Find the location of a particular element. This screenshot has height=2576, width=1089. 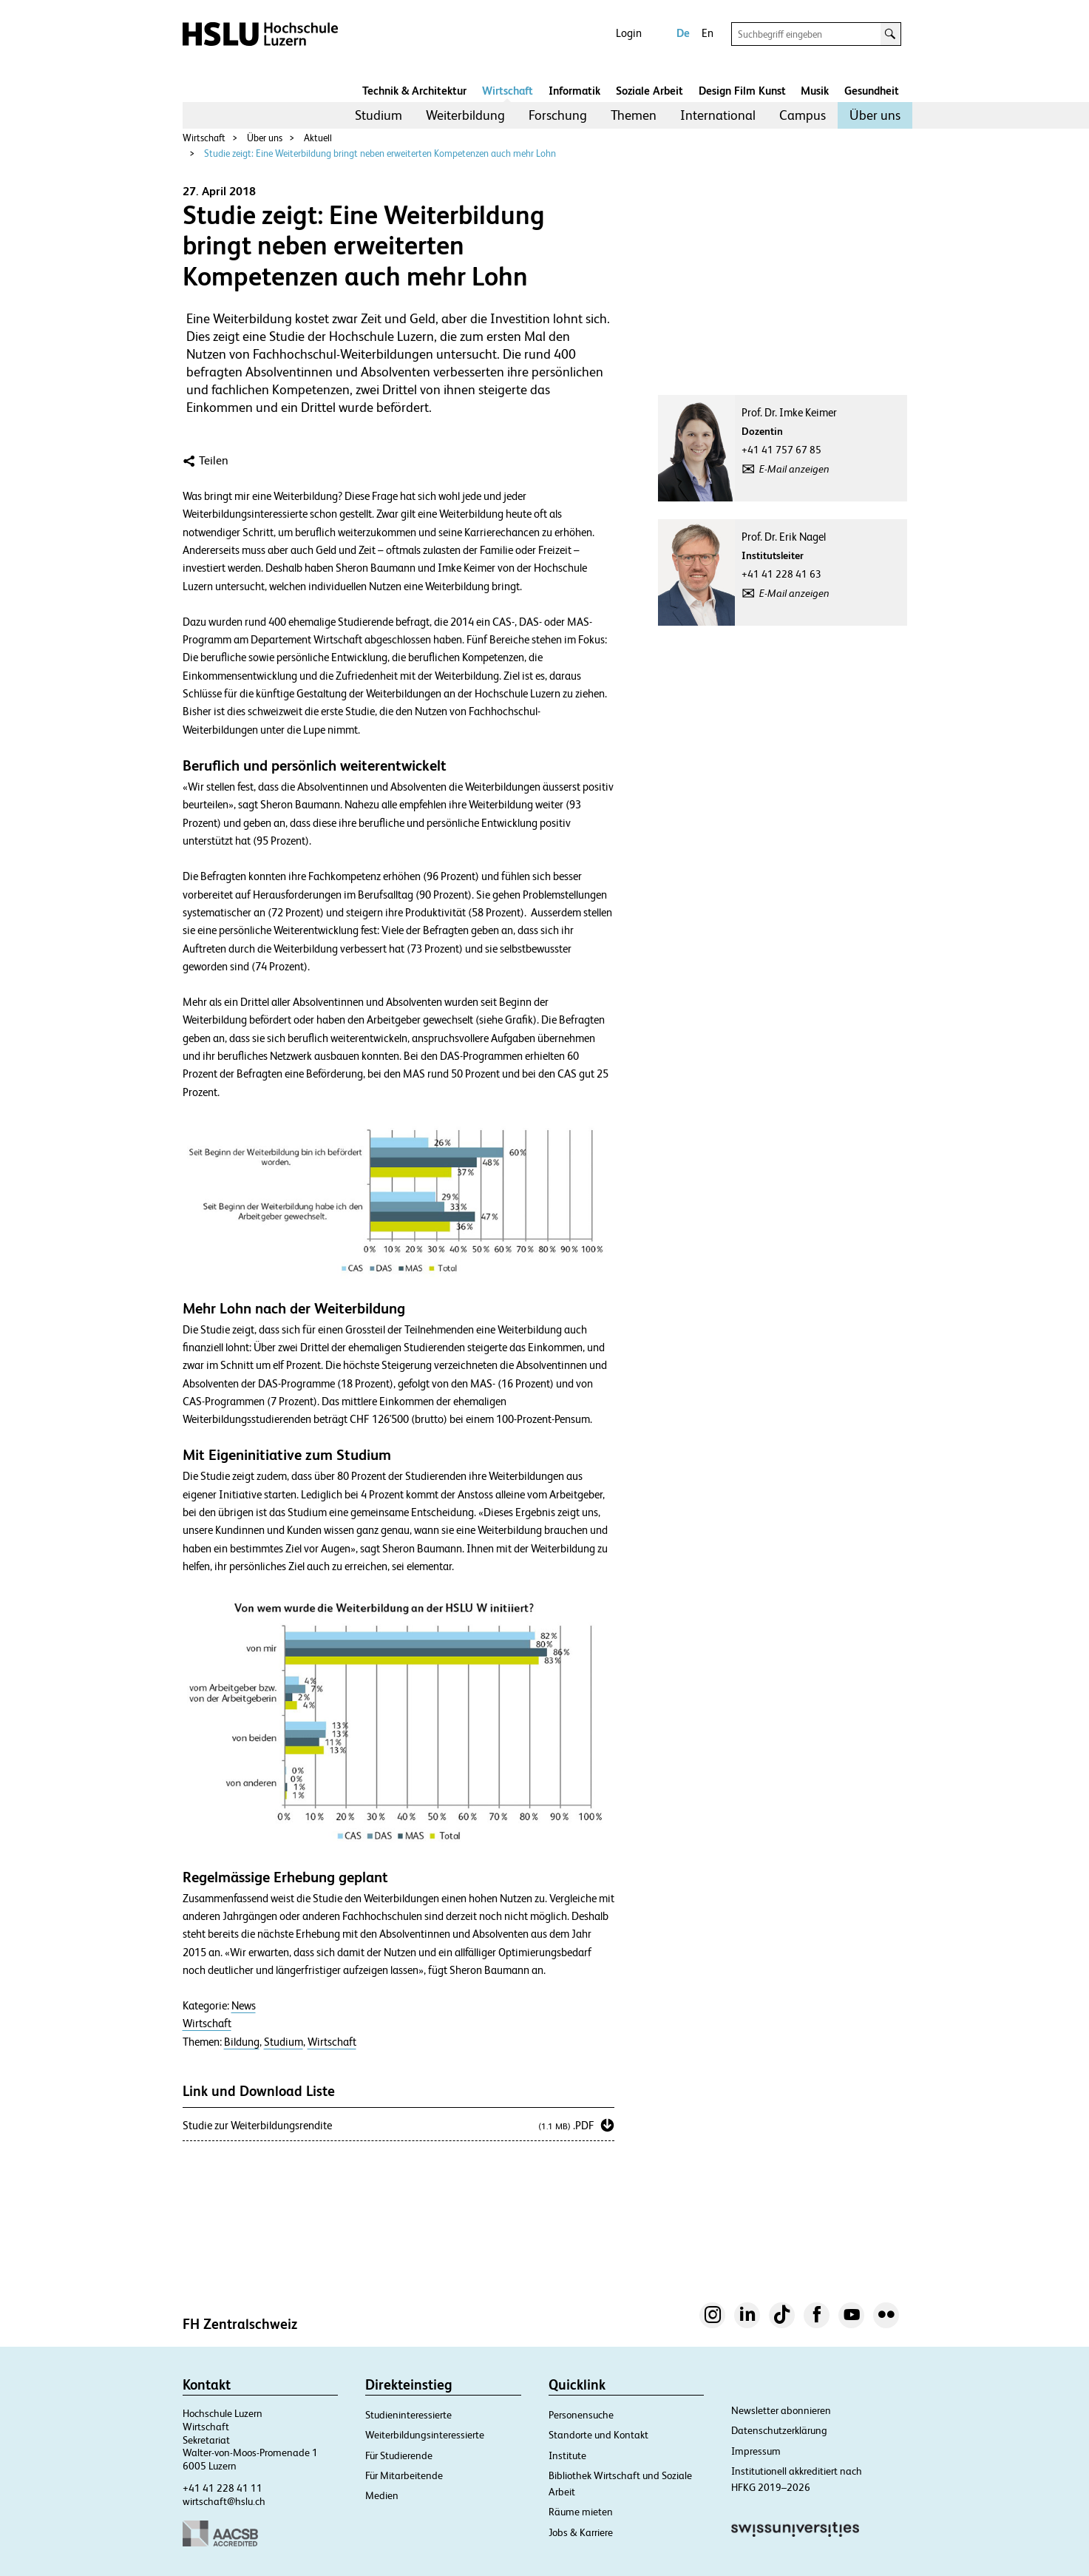

News is located at coordinates (243, 2006).